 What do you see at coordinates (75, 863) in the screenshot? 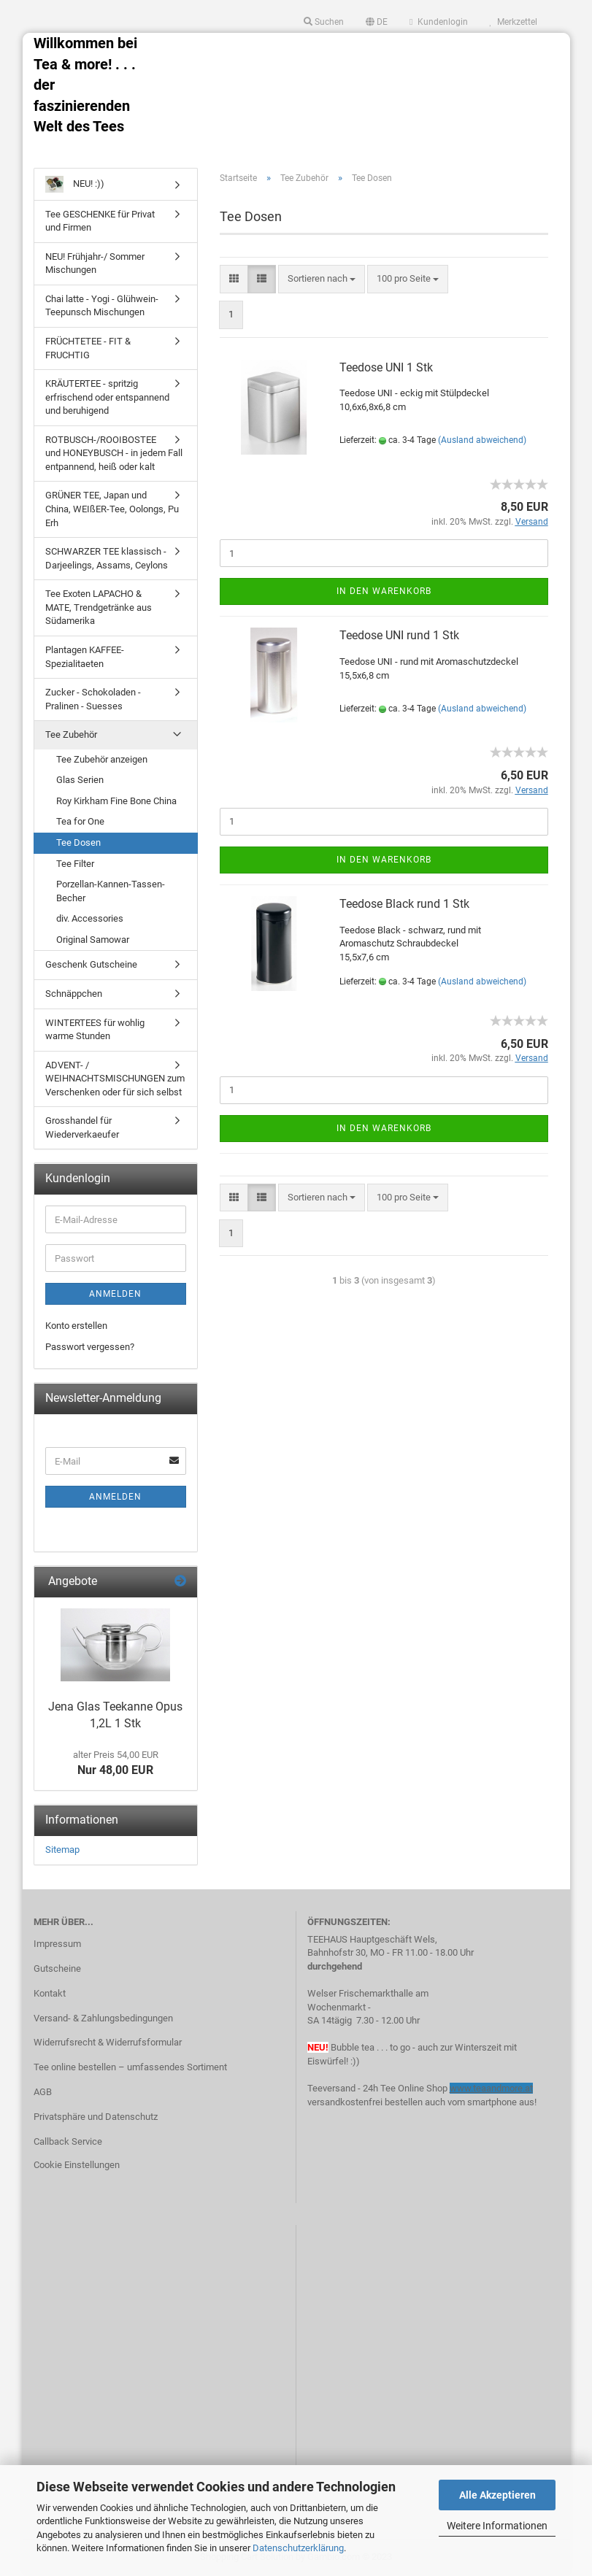
I see `Tee Filter` at bounding box center [75, 863].